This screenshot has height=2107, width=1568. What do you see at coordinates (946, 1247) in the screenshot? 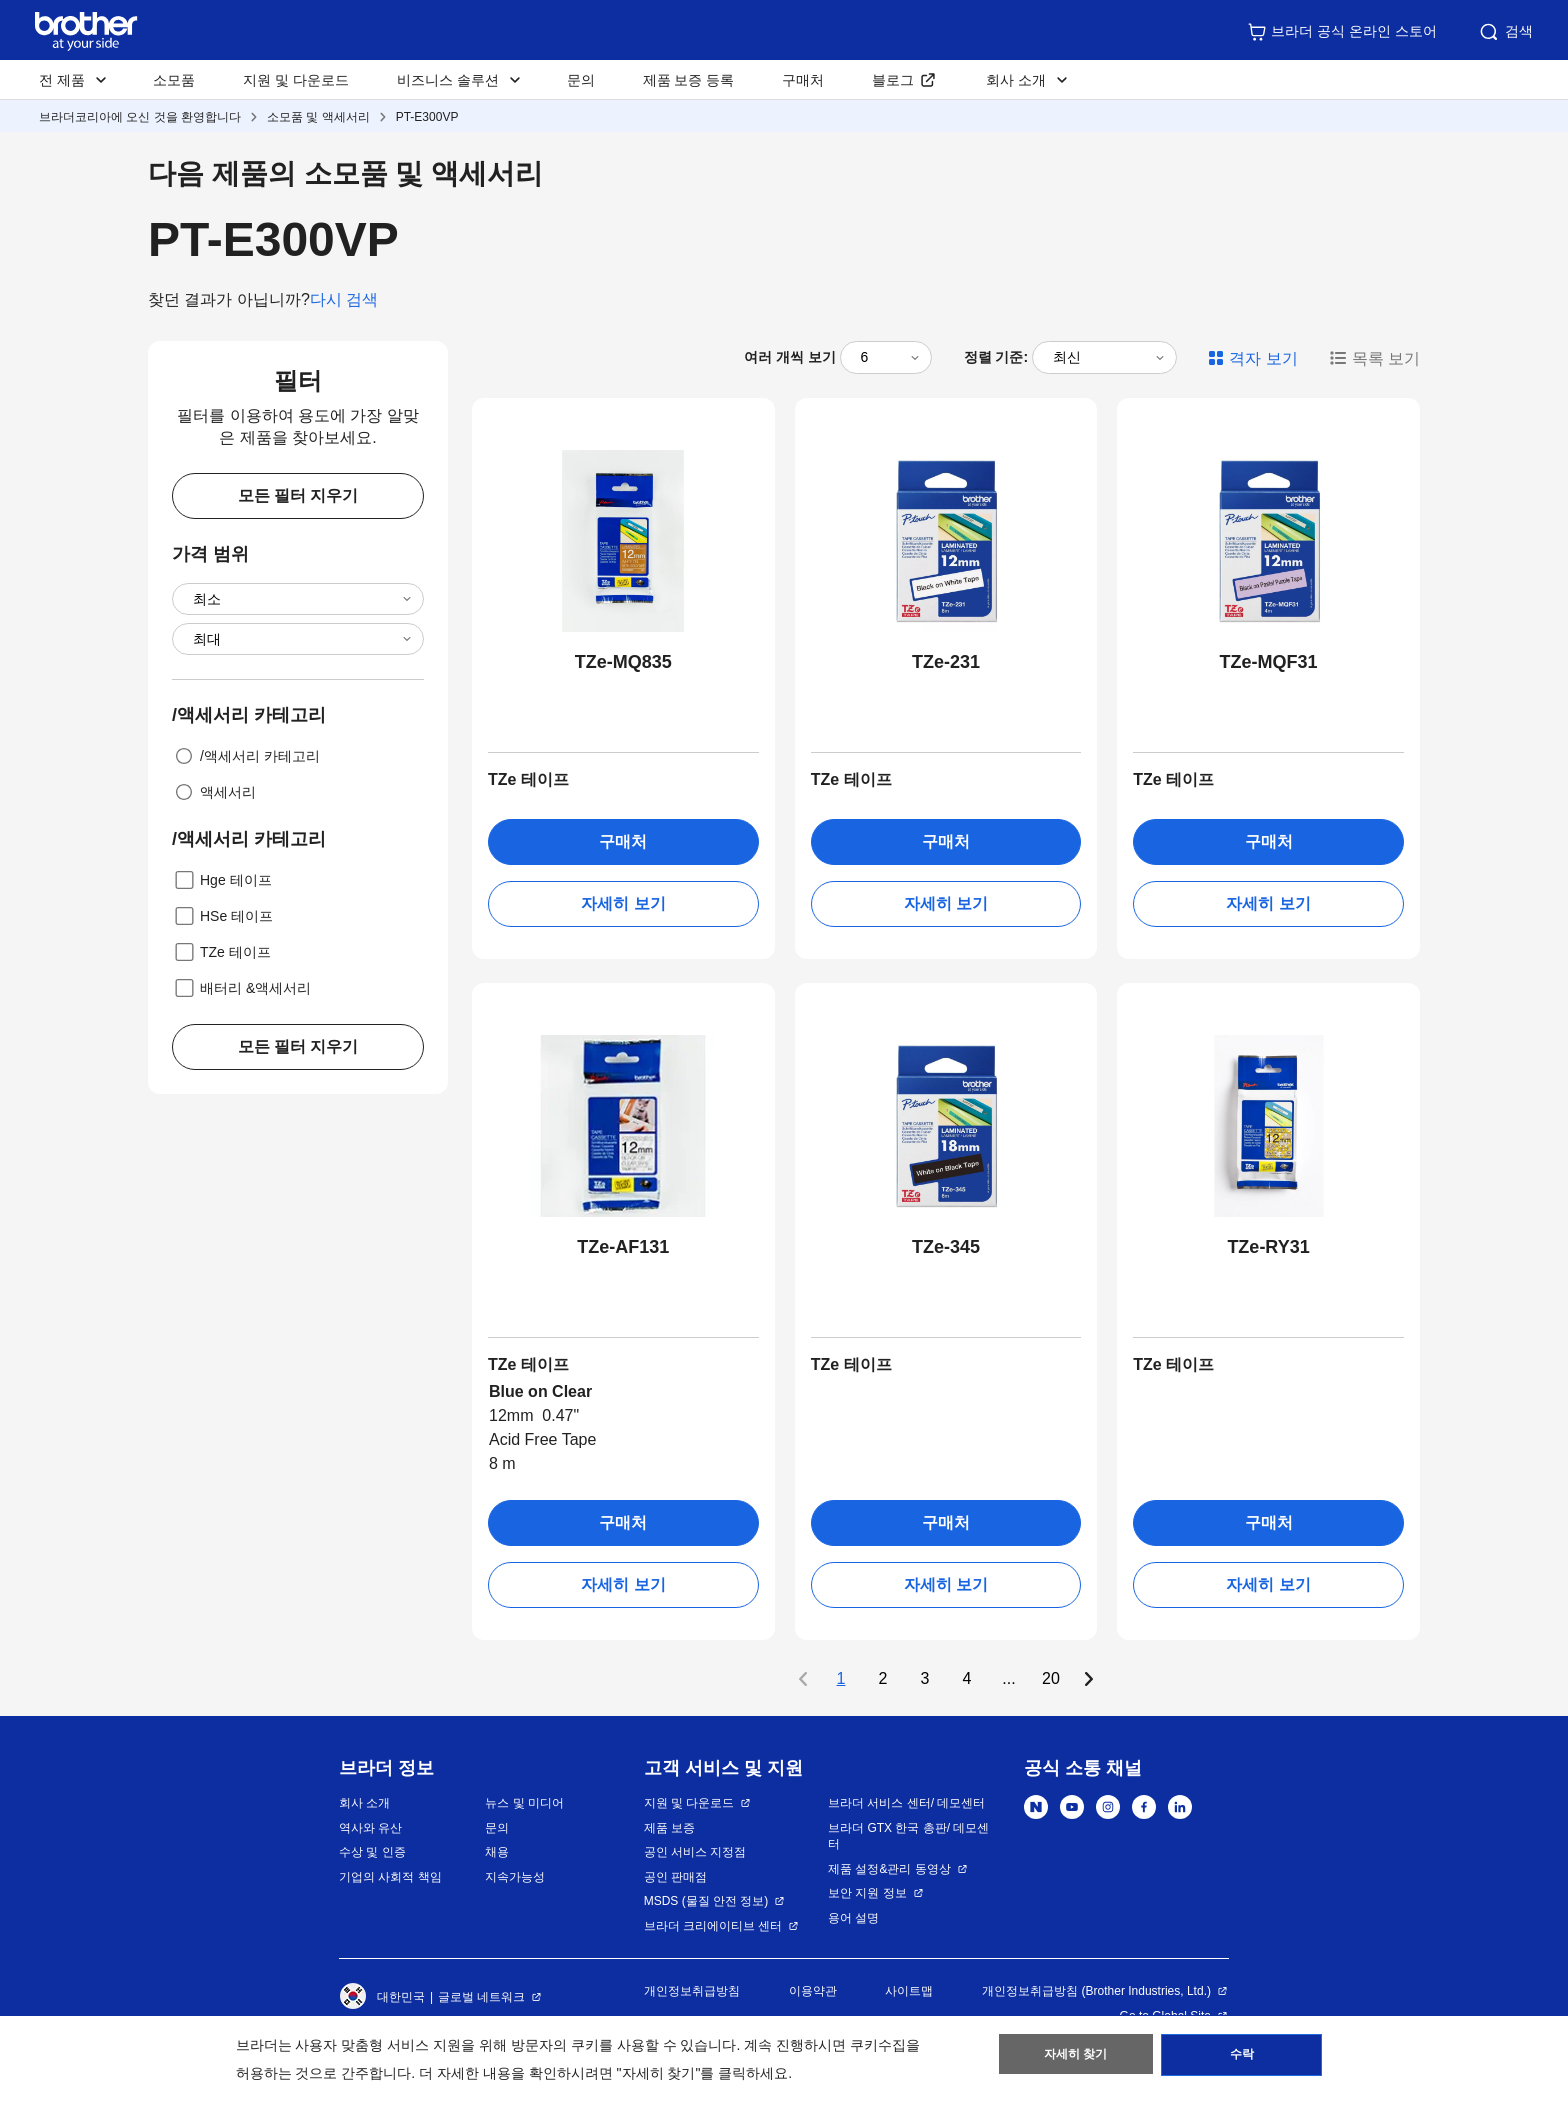
I see `TZe-345` at bounding box center [946, 1247].